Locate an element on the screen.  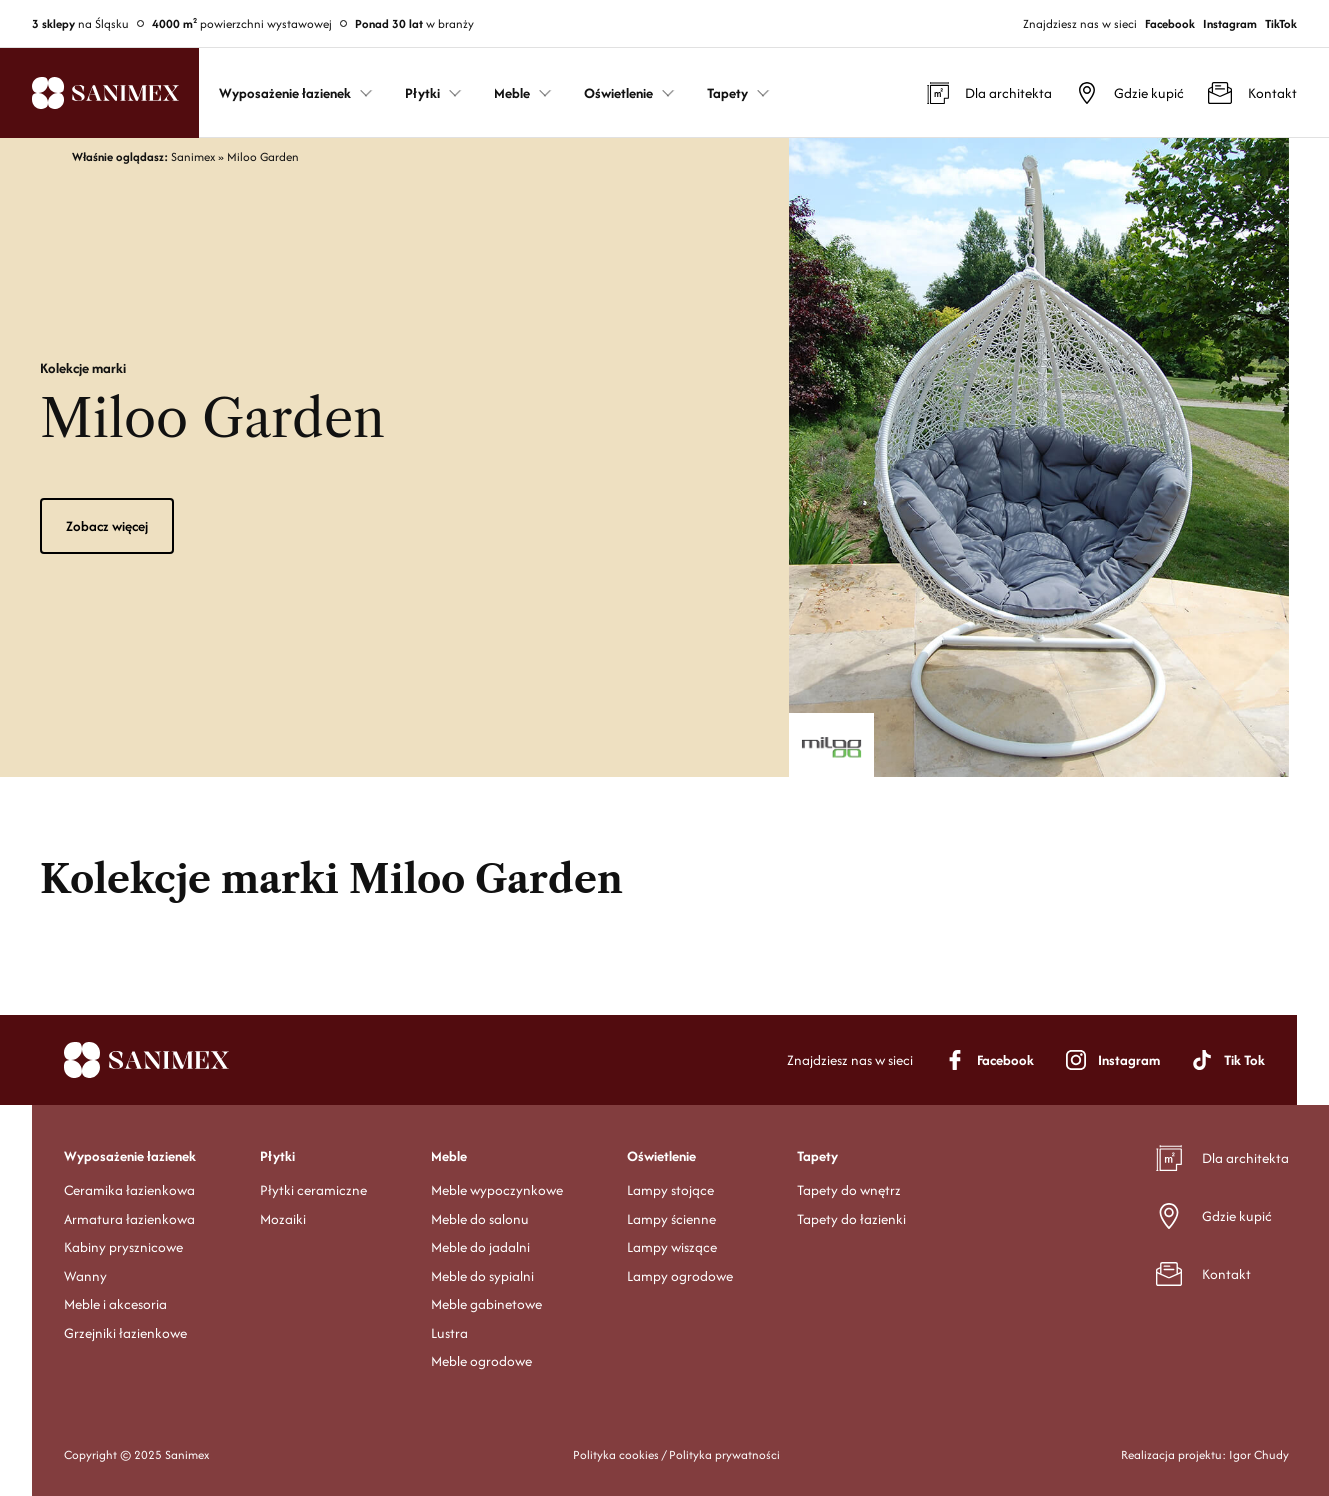
Meble wypoczynkowe is located at coordinates (497, 1190).